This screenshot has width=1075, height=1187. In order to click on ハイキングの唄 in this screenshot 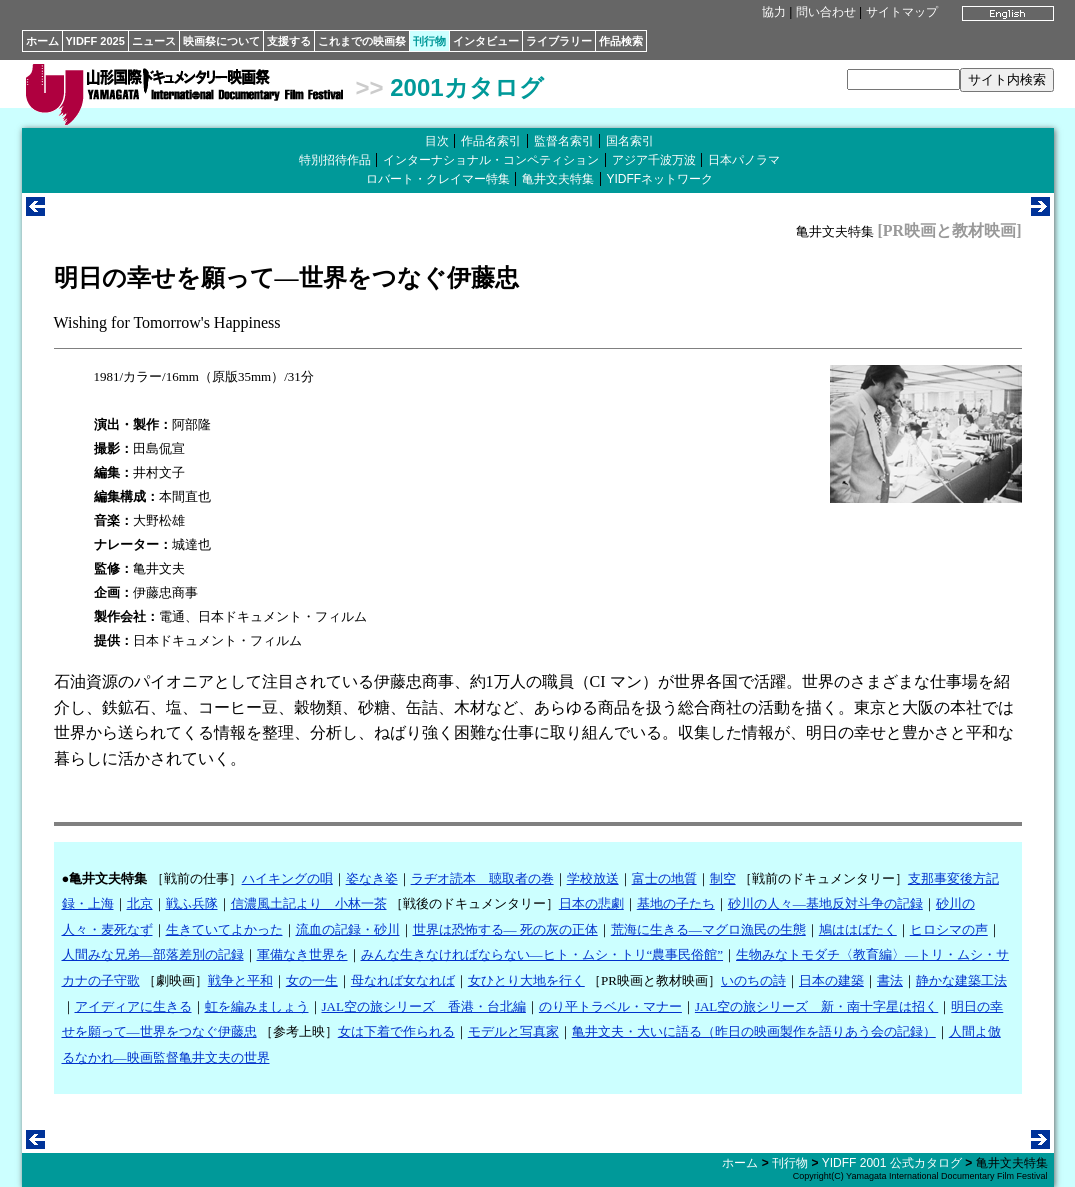, I will do `click(287, 878)`.